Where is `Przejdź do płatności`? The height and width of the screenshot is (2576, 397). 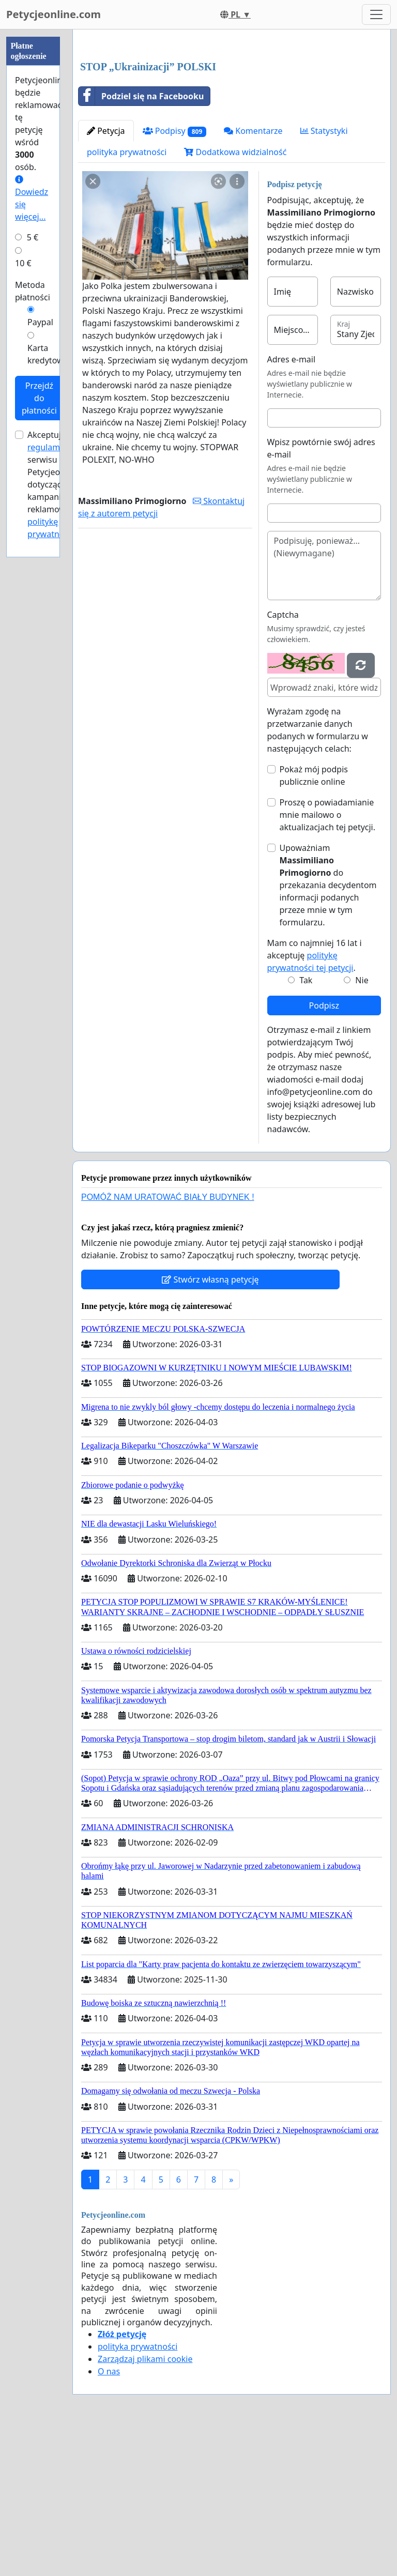
Przejdź do płatności is located at coordinates (39, 398).